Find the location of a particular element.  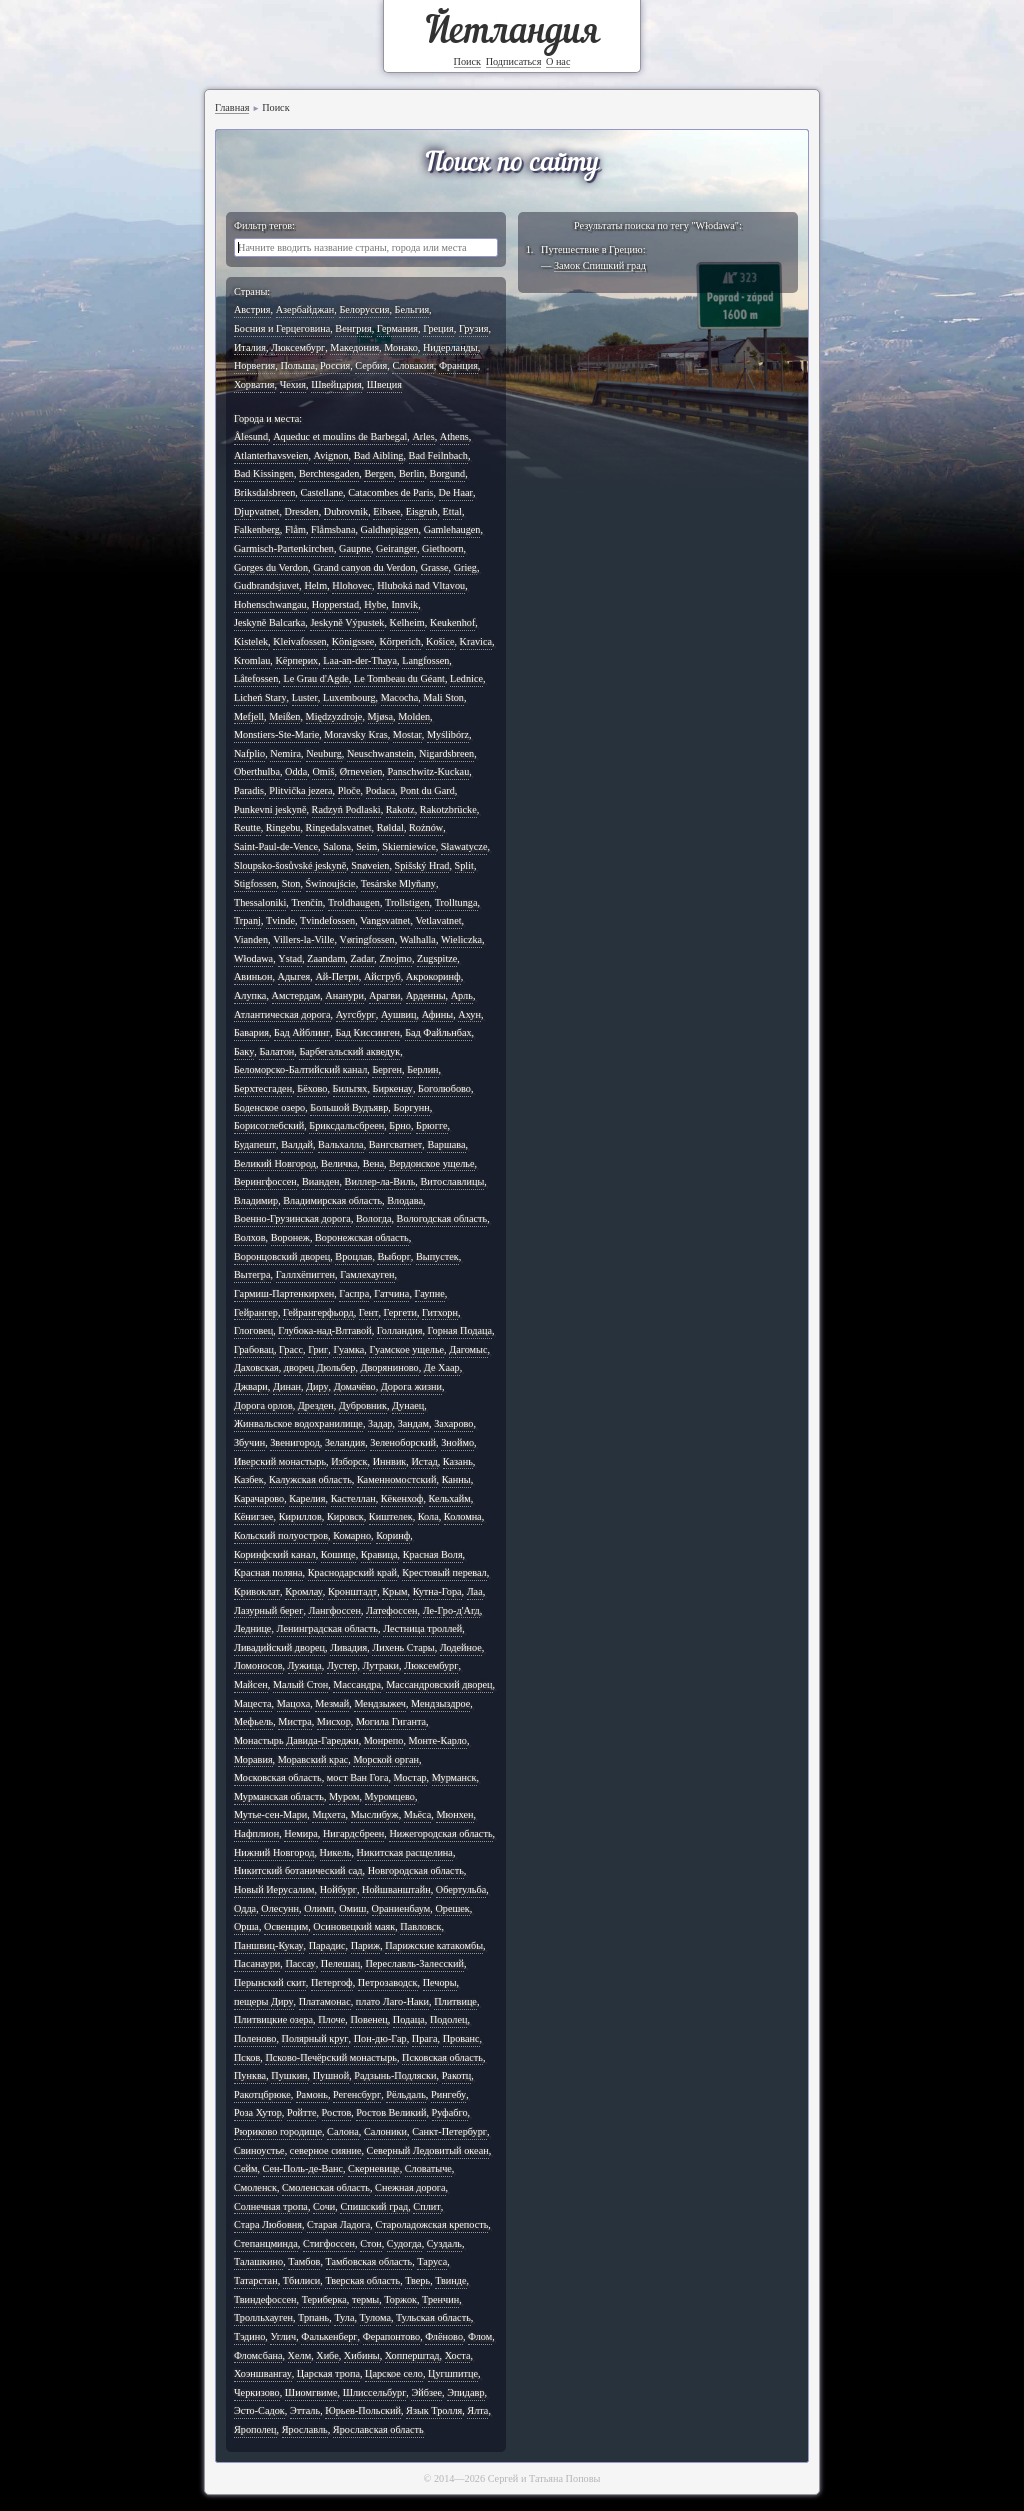

Красная поляна is located at coordinates (268, 1572).